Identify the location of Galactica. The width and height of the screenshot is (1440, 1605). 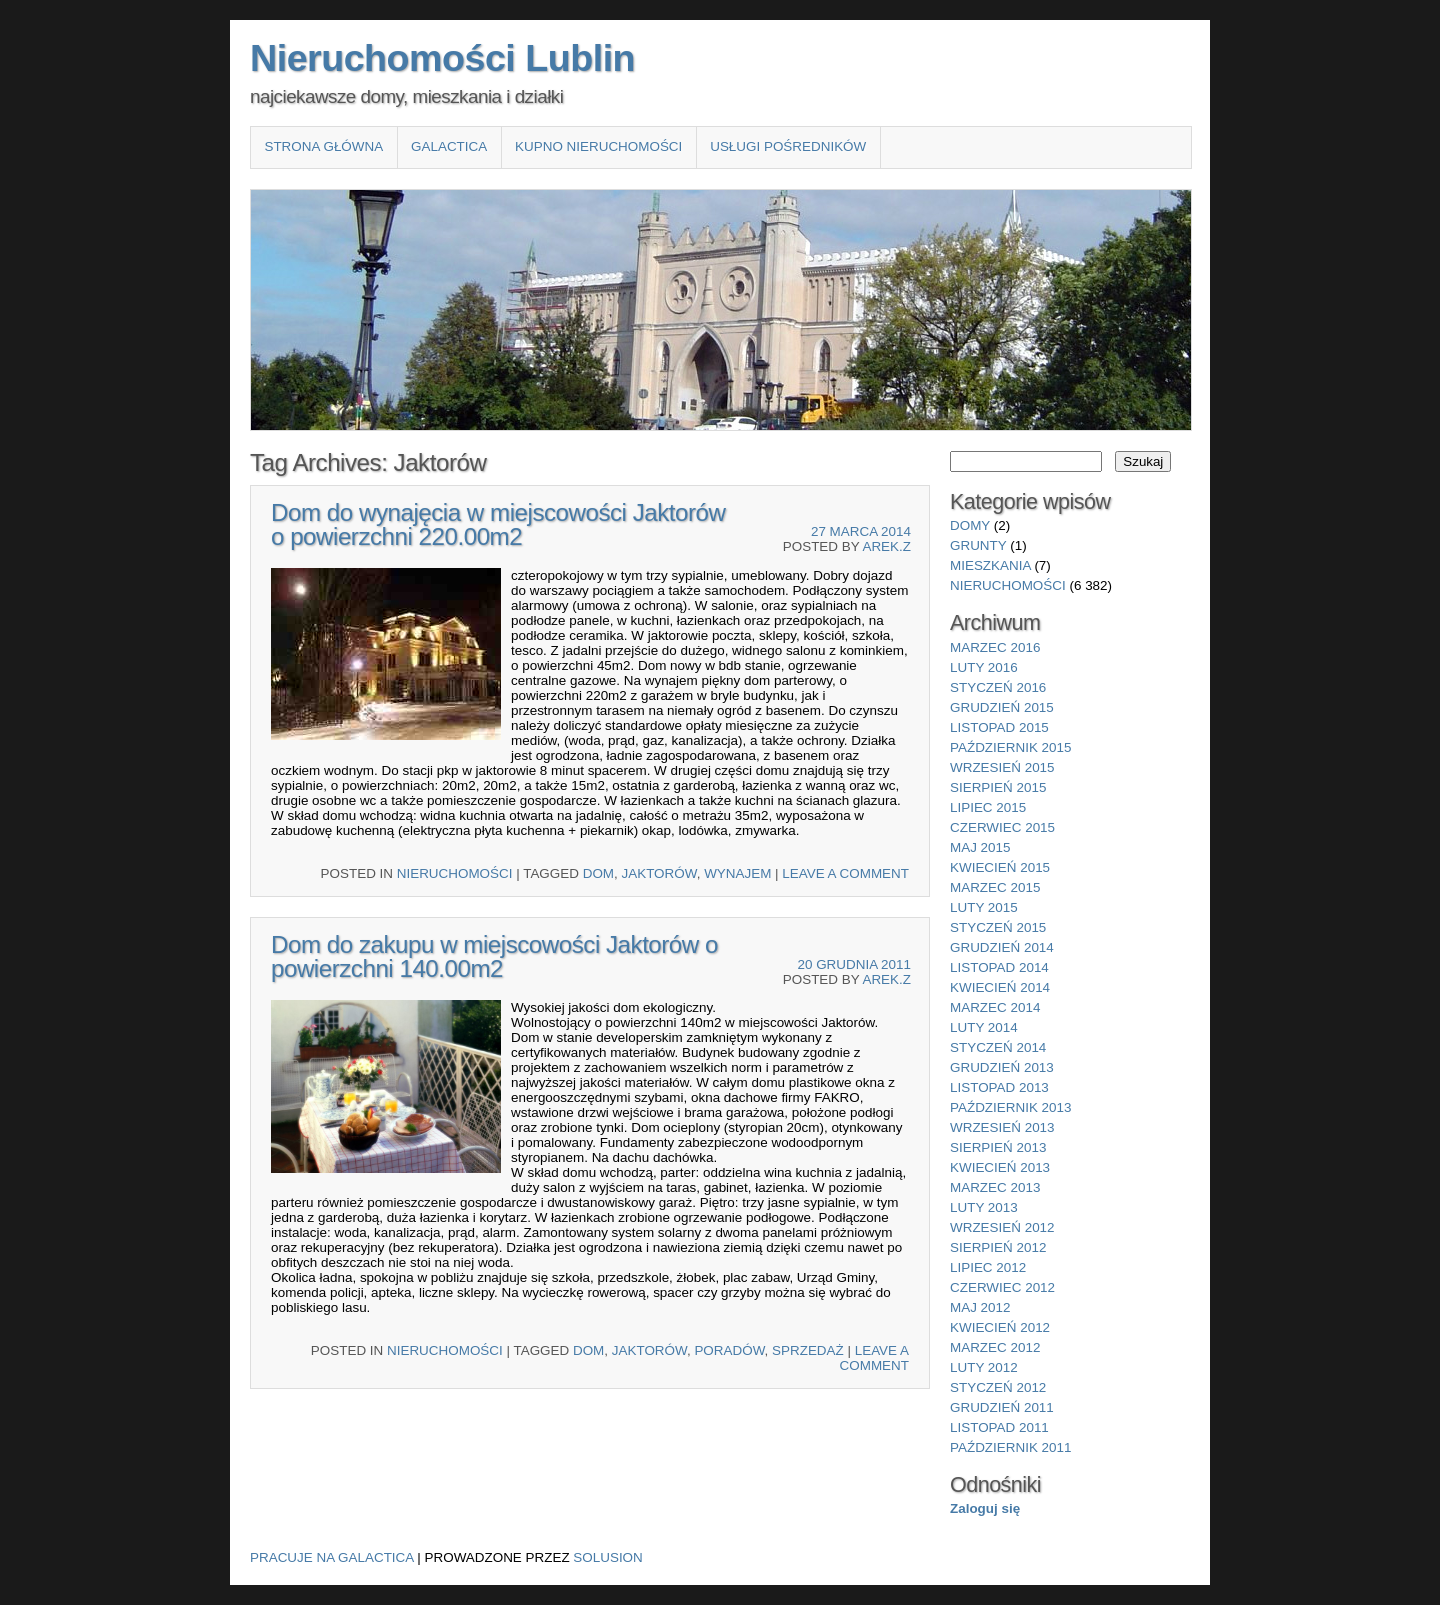
(449, 146).